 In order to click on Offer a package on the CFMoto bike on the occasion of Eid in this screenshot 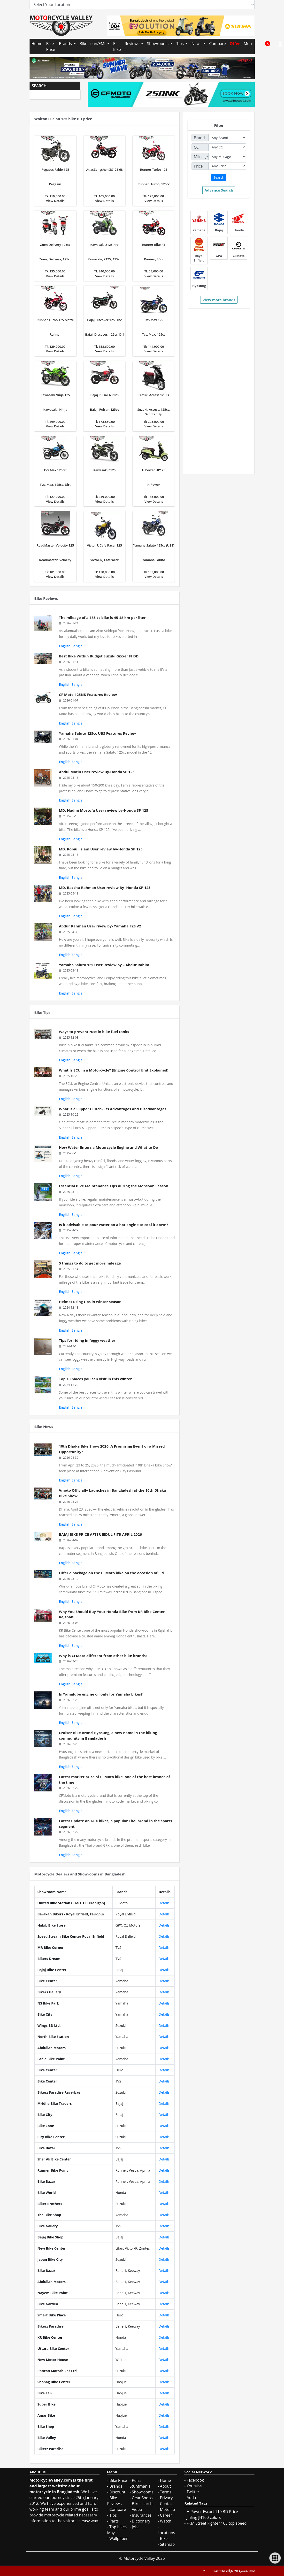, I will do `click(111, 1572)`.